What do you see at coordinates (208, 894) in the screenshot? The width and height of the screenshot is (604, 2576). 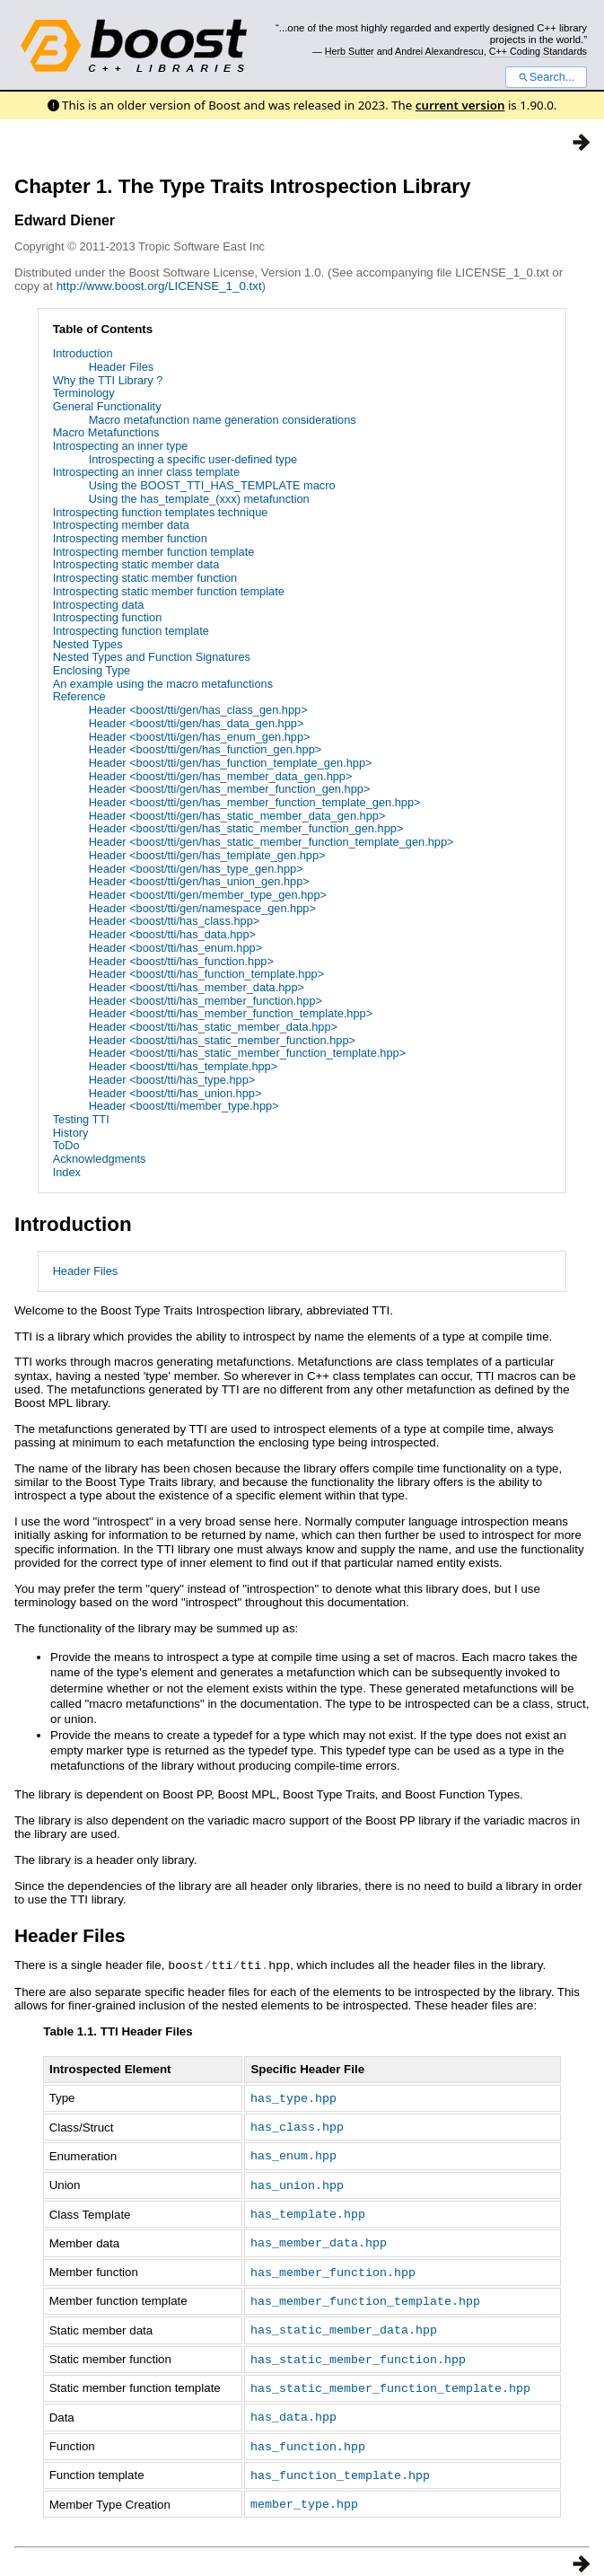 I see `Header <boost/tti/gen/member_type_gen.hpp>` at bounding box center [208, 894].